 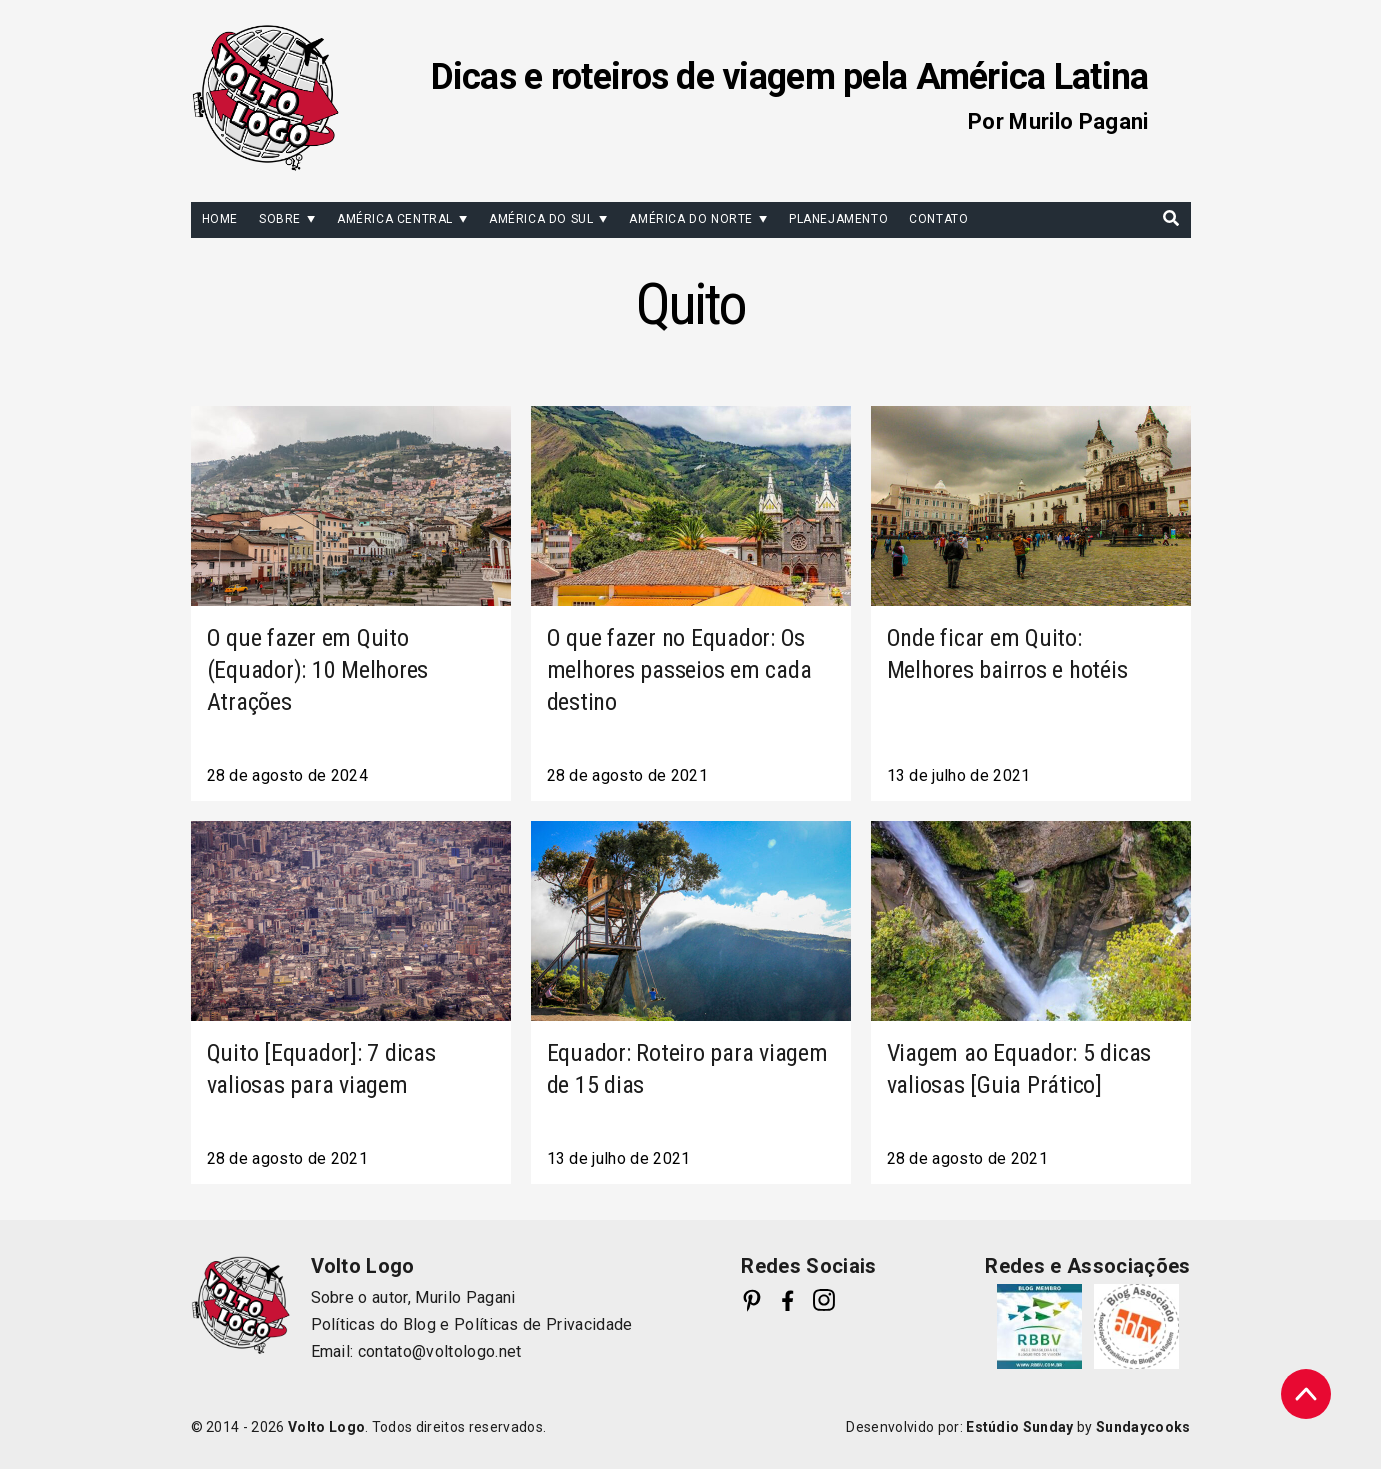 What do you see at coordinates (220, 219) in the screenshot?
I see `Home` at bounding box center [220, 219].